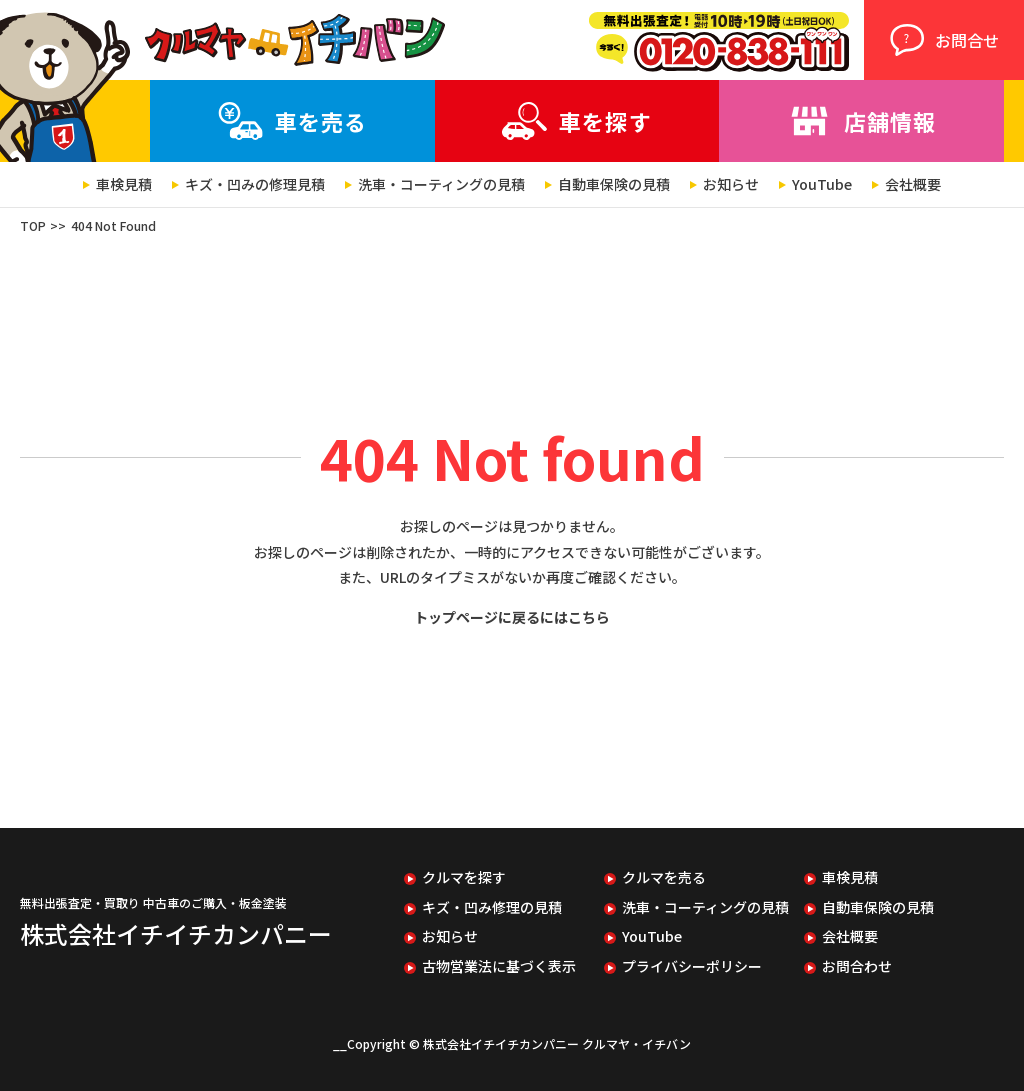  What do you see at coordinates (913, 184) in the screenshot?
I see `会社概要` at bounding box center [913, 184].